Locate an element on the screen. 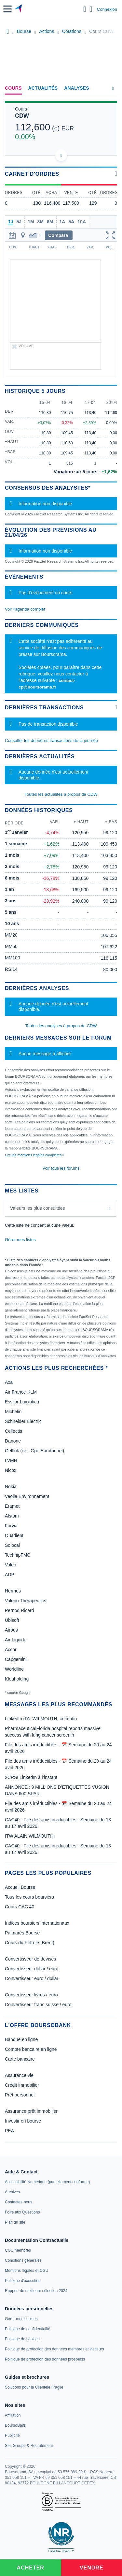  Solocal is located at coordinates (12, 1545).